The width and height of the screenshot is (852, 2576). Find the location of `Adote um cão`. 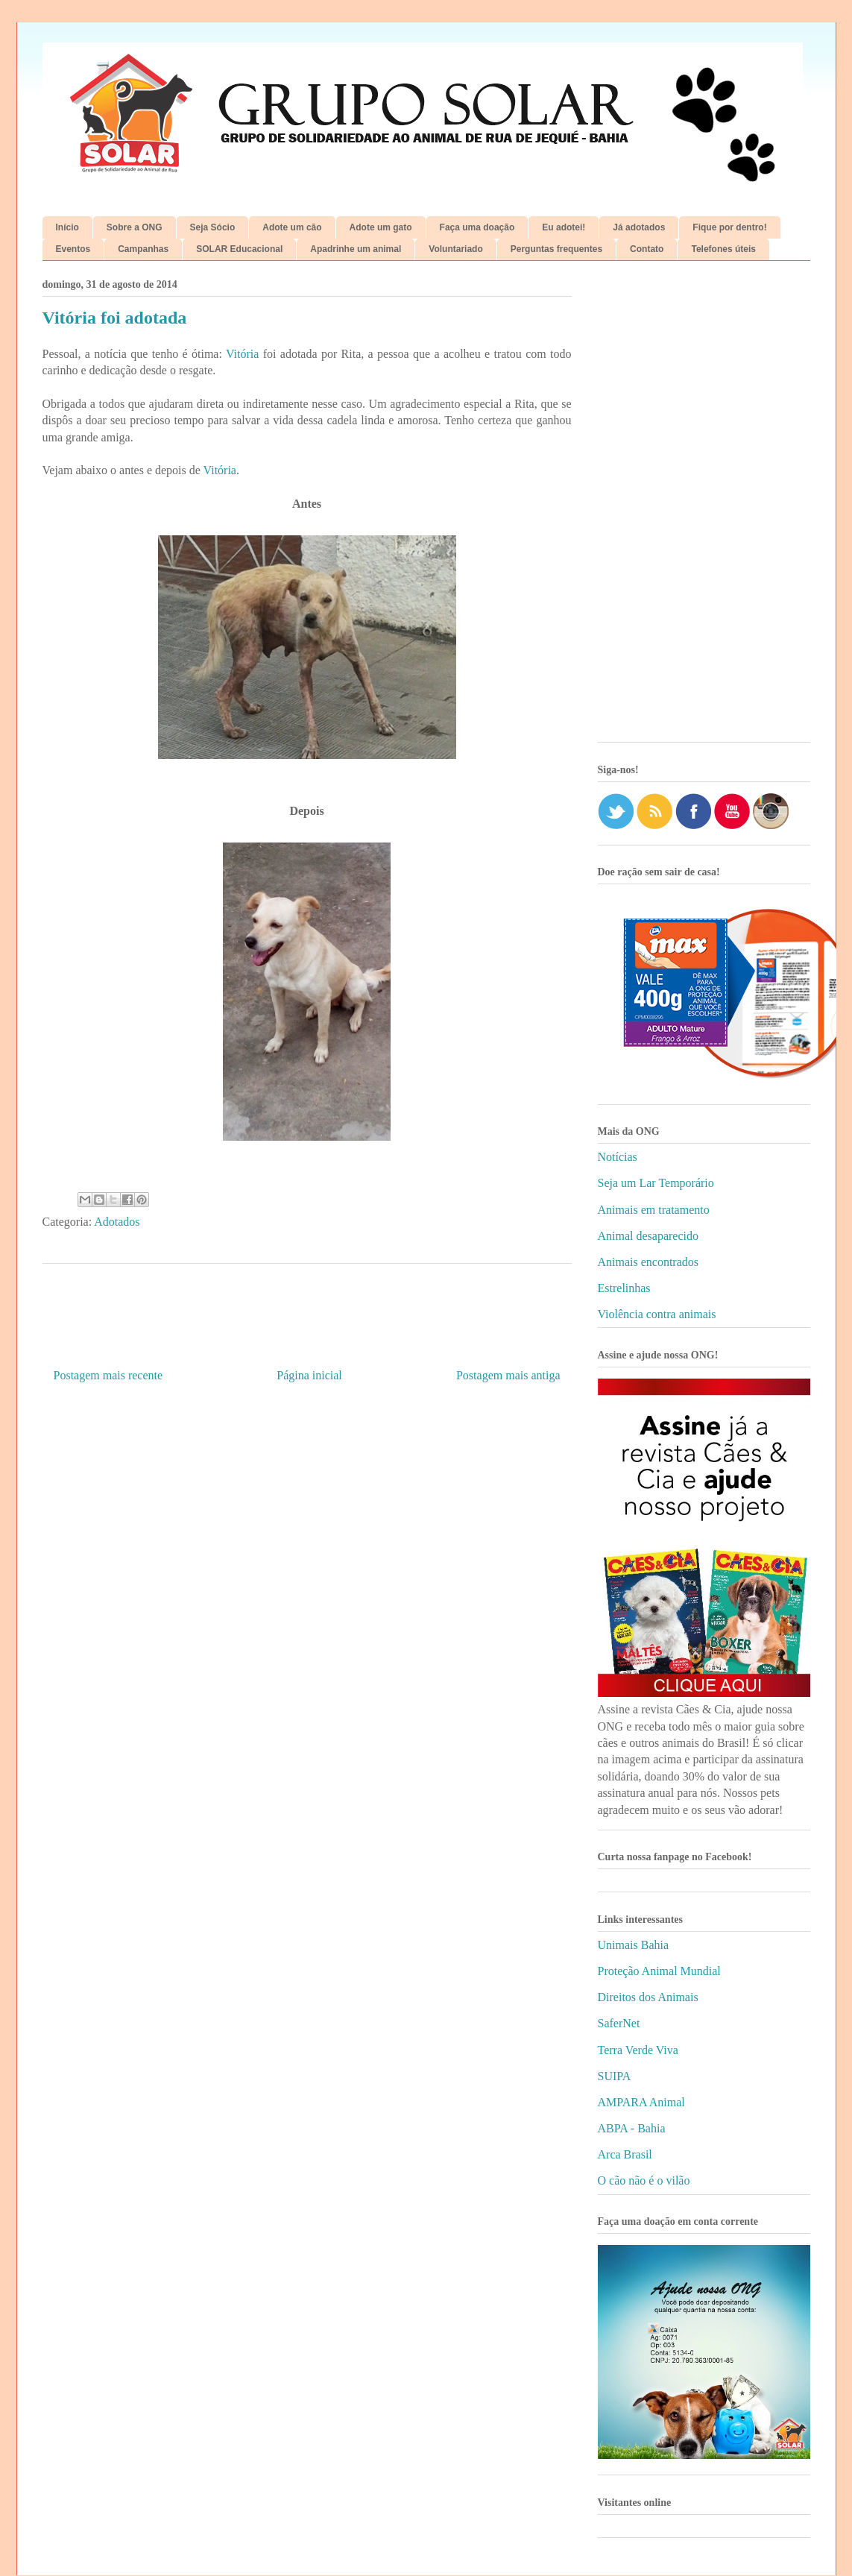

Adote um cão is located at coordinates (291, 227).